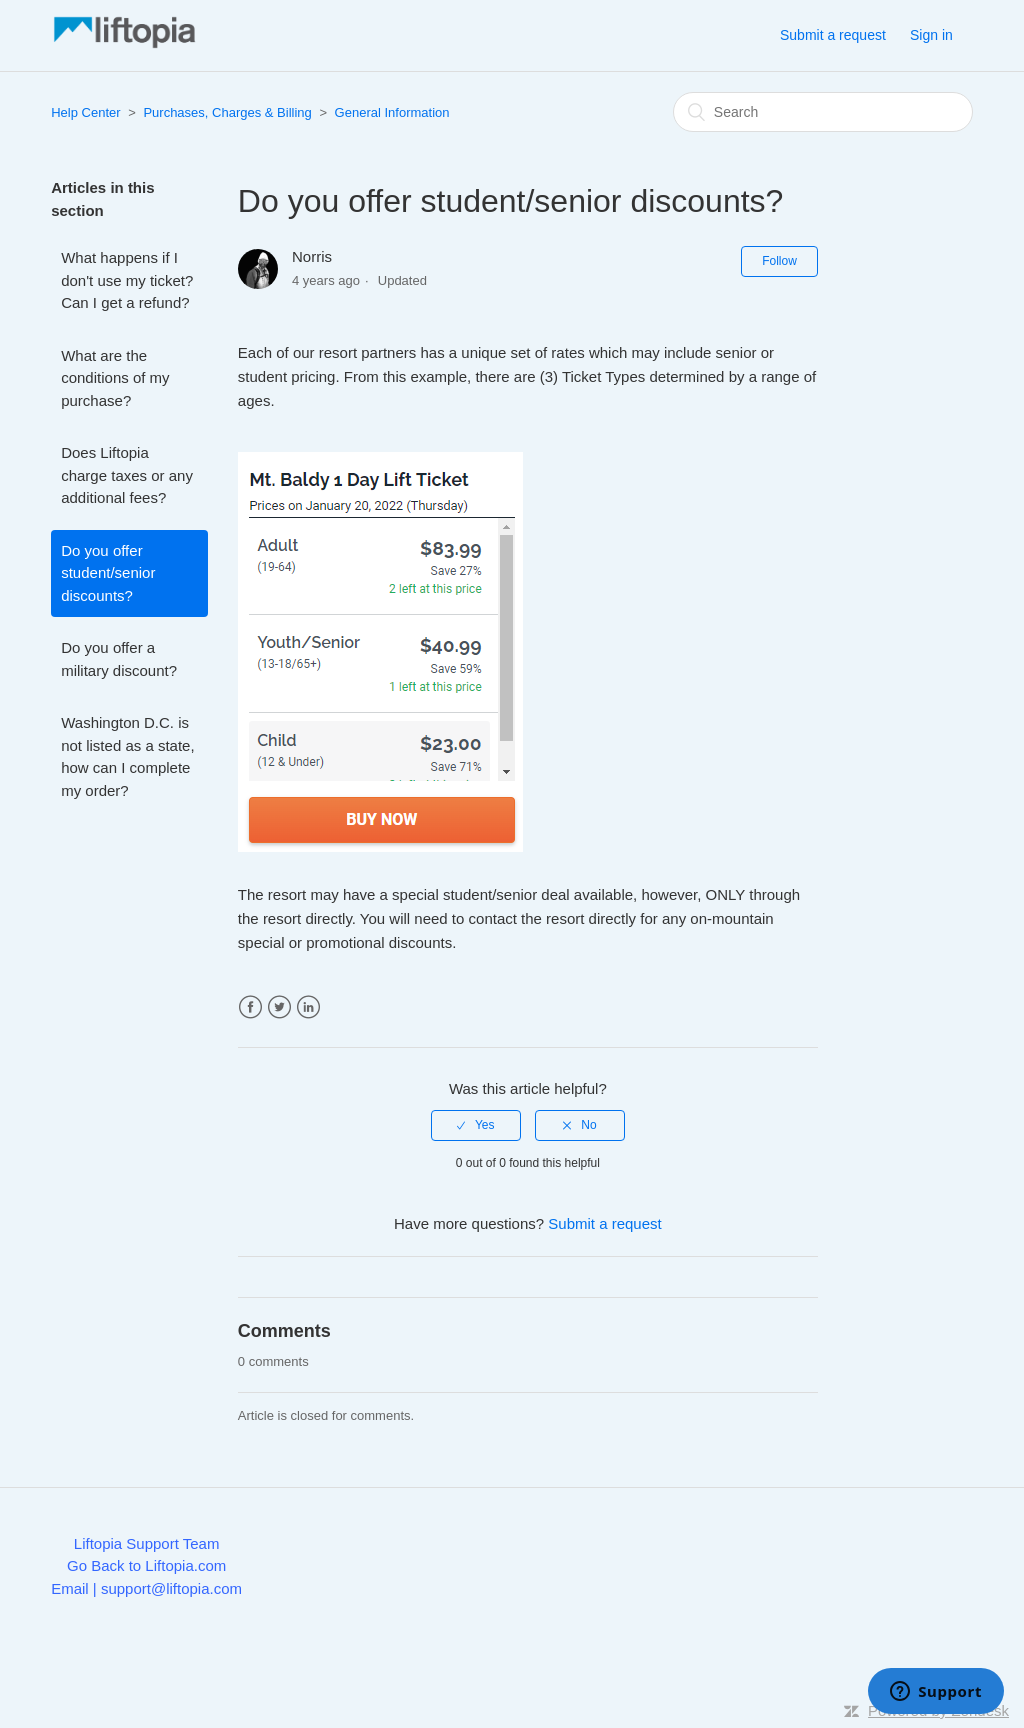 Image resolution: width=1024 pixels, height=1728 pixels. What do you see at coordinates (115, 378) in the screenshot?
I see `What are the conditions of my purchase?` at bounding box center [115, 378].